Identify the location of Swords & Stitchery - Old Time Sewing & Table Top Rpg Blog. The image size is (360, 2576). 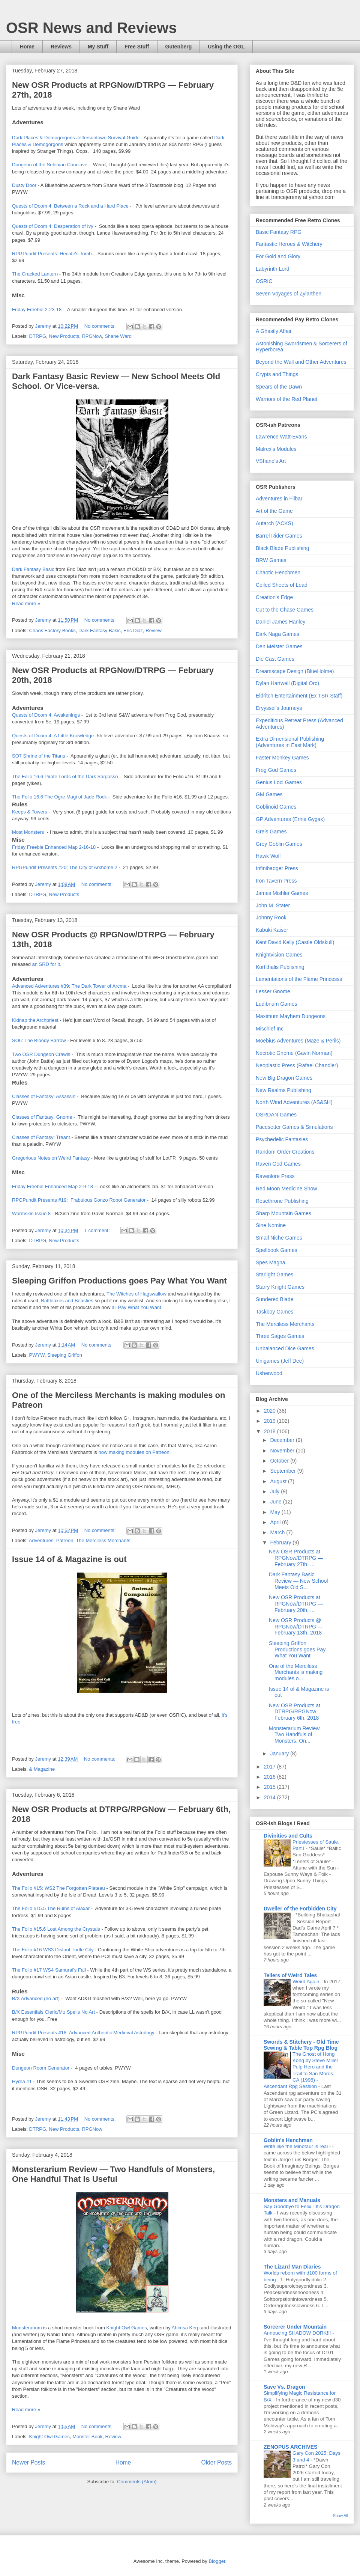
(301, 2045).